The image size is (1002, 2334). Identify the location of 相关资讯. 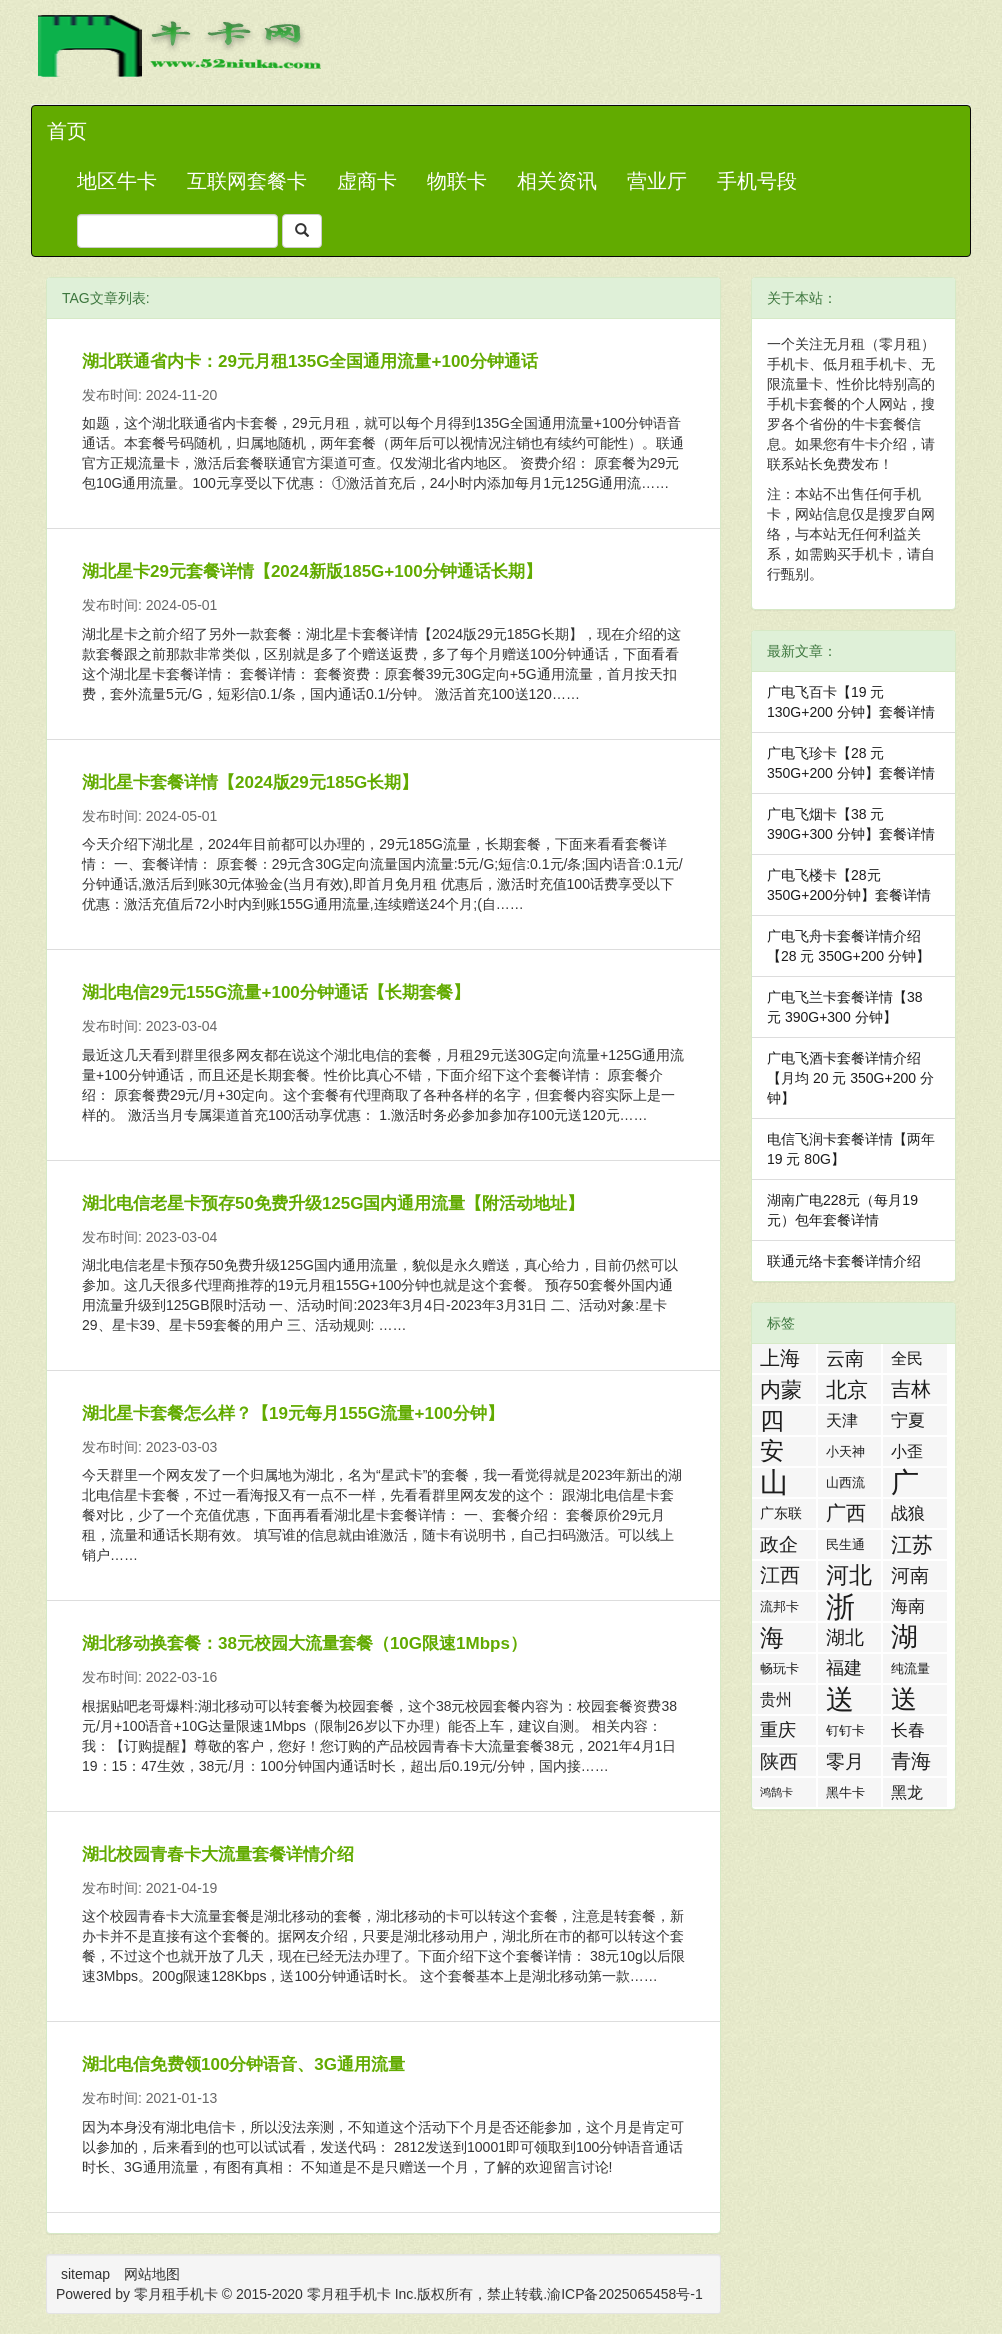
(557, 181).